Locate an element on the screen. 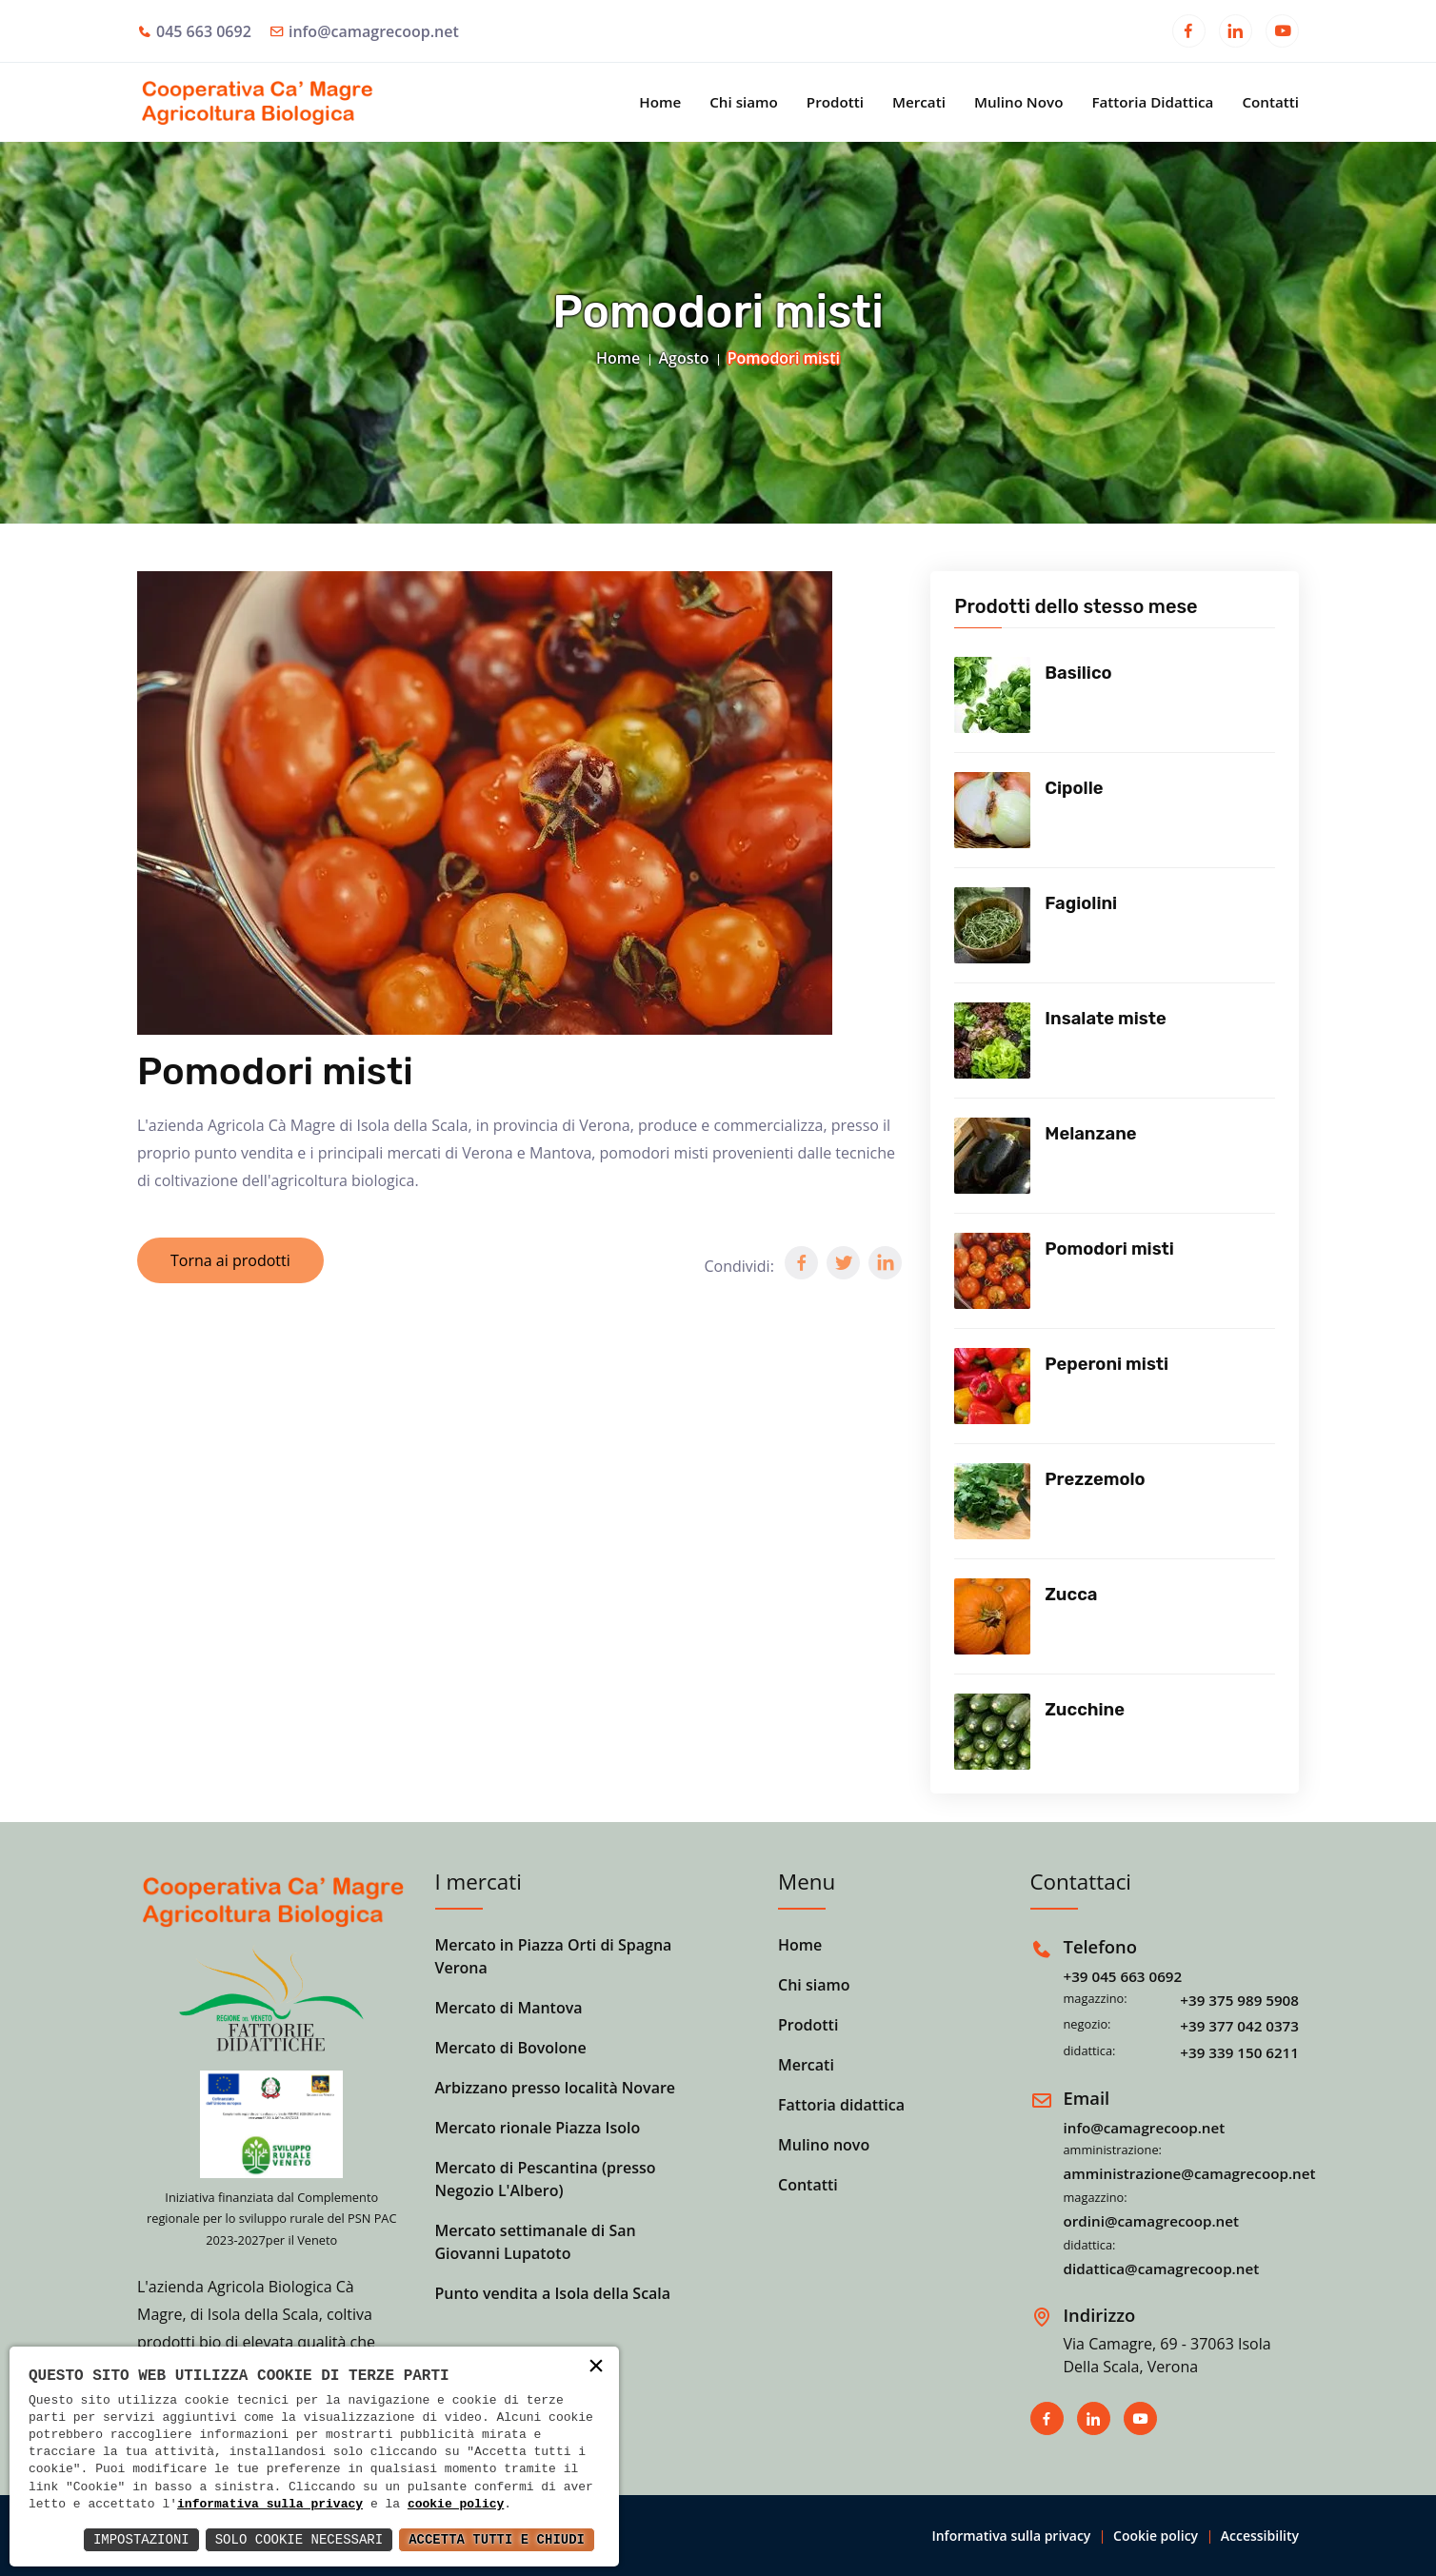 The width and height of the screenshot is (1436, 2576). Basilico is located at coordinates (1078, 673).